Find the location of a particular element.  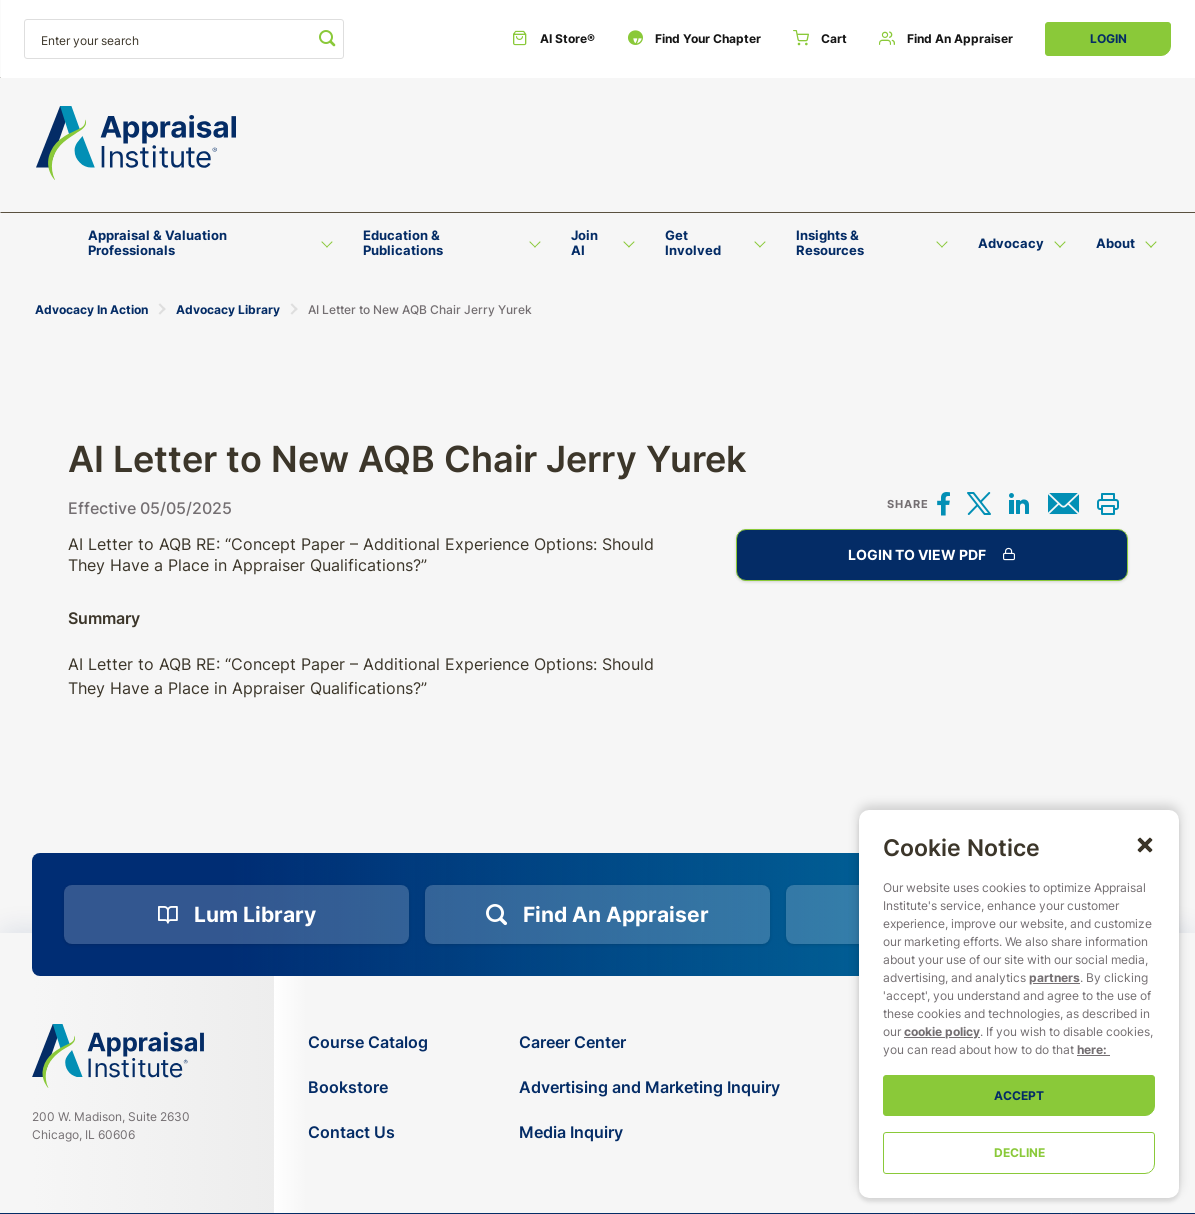

[Media Inquiry] is located at coordinates (649, 1132).